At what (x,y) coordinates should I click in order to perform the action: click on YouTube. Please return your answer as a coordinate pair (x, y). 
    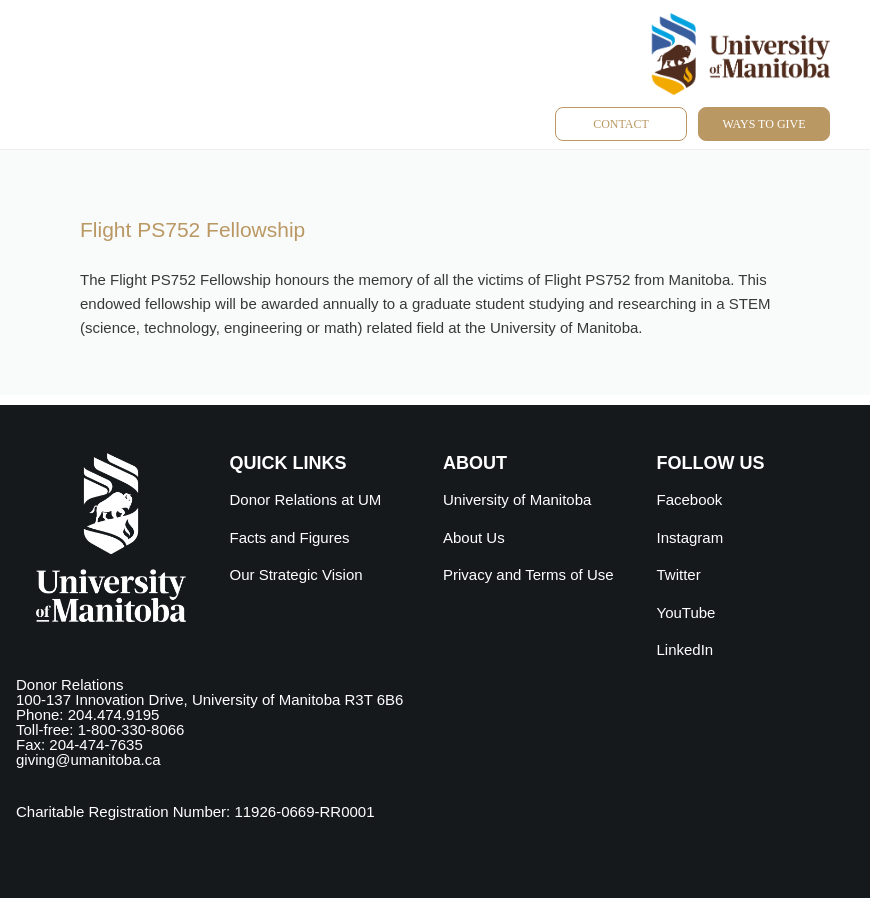
    Looking at the image, I should click on (686, 612).